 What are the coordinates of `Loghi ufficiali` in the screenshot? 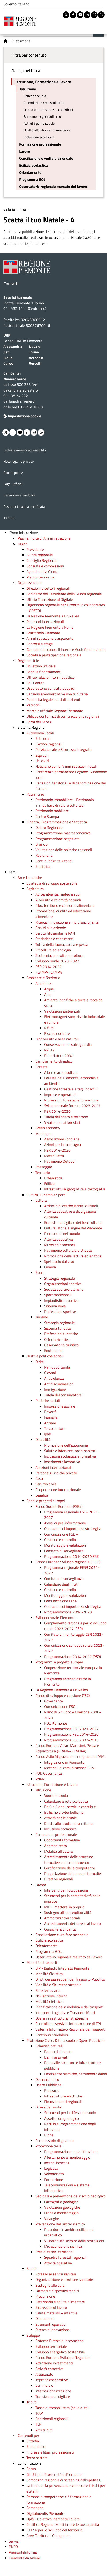 It's located at (13, 484).